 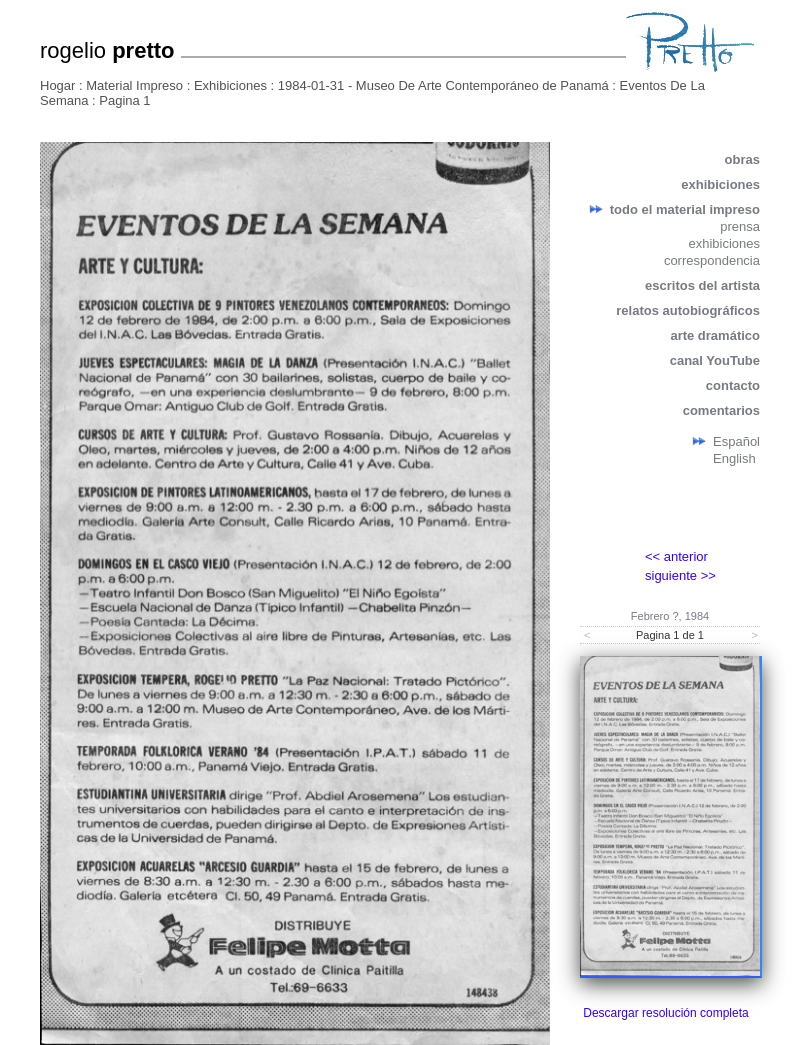 I want to click on Hogar, so click(x=57, y=85).